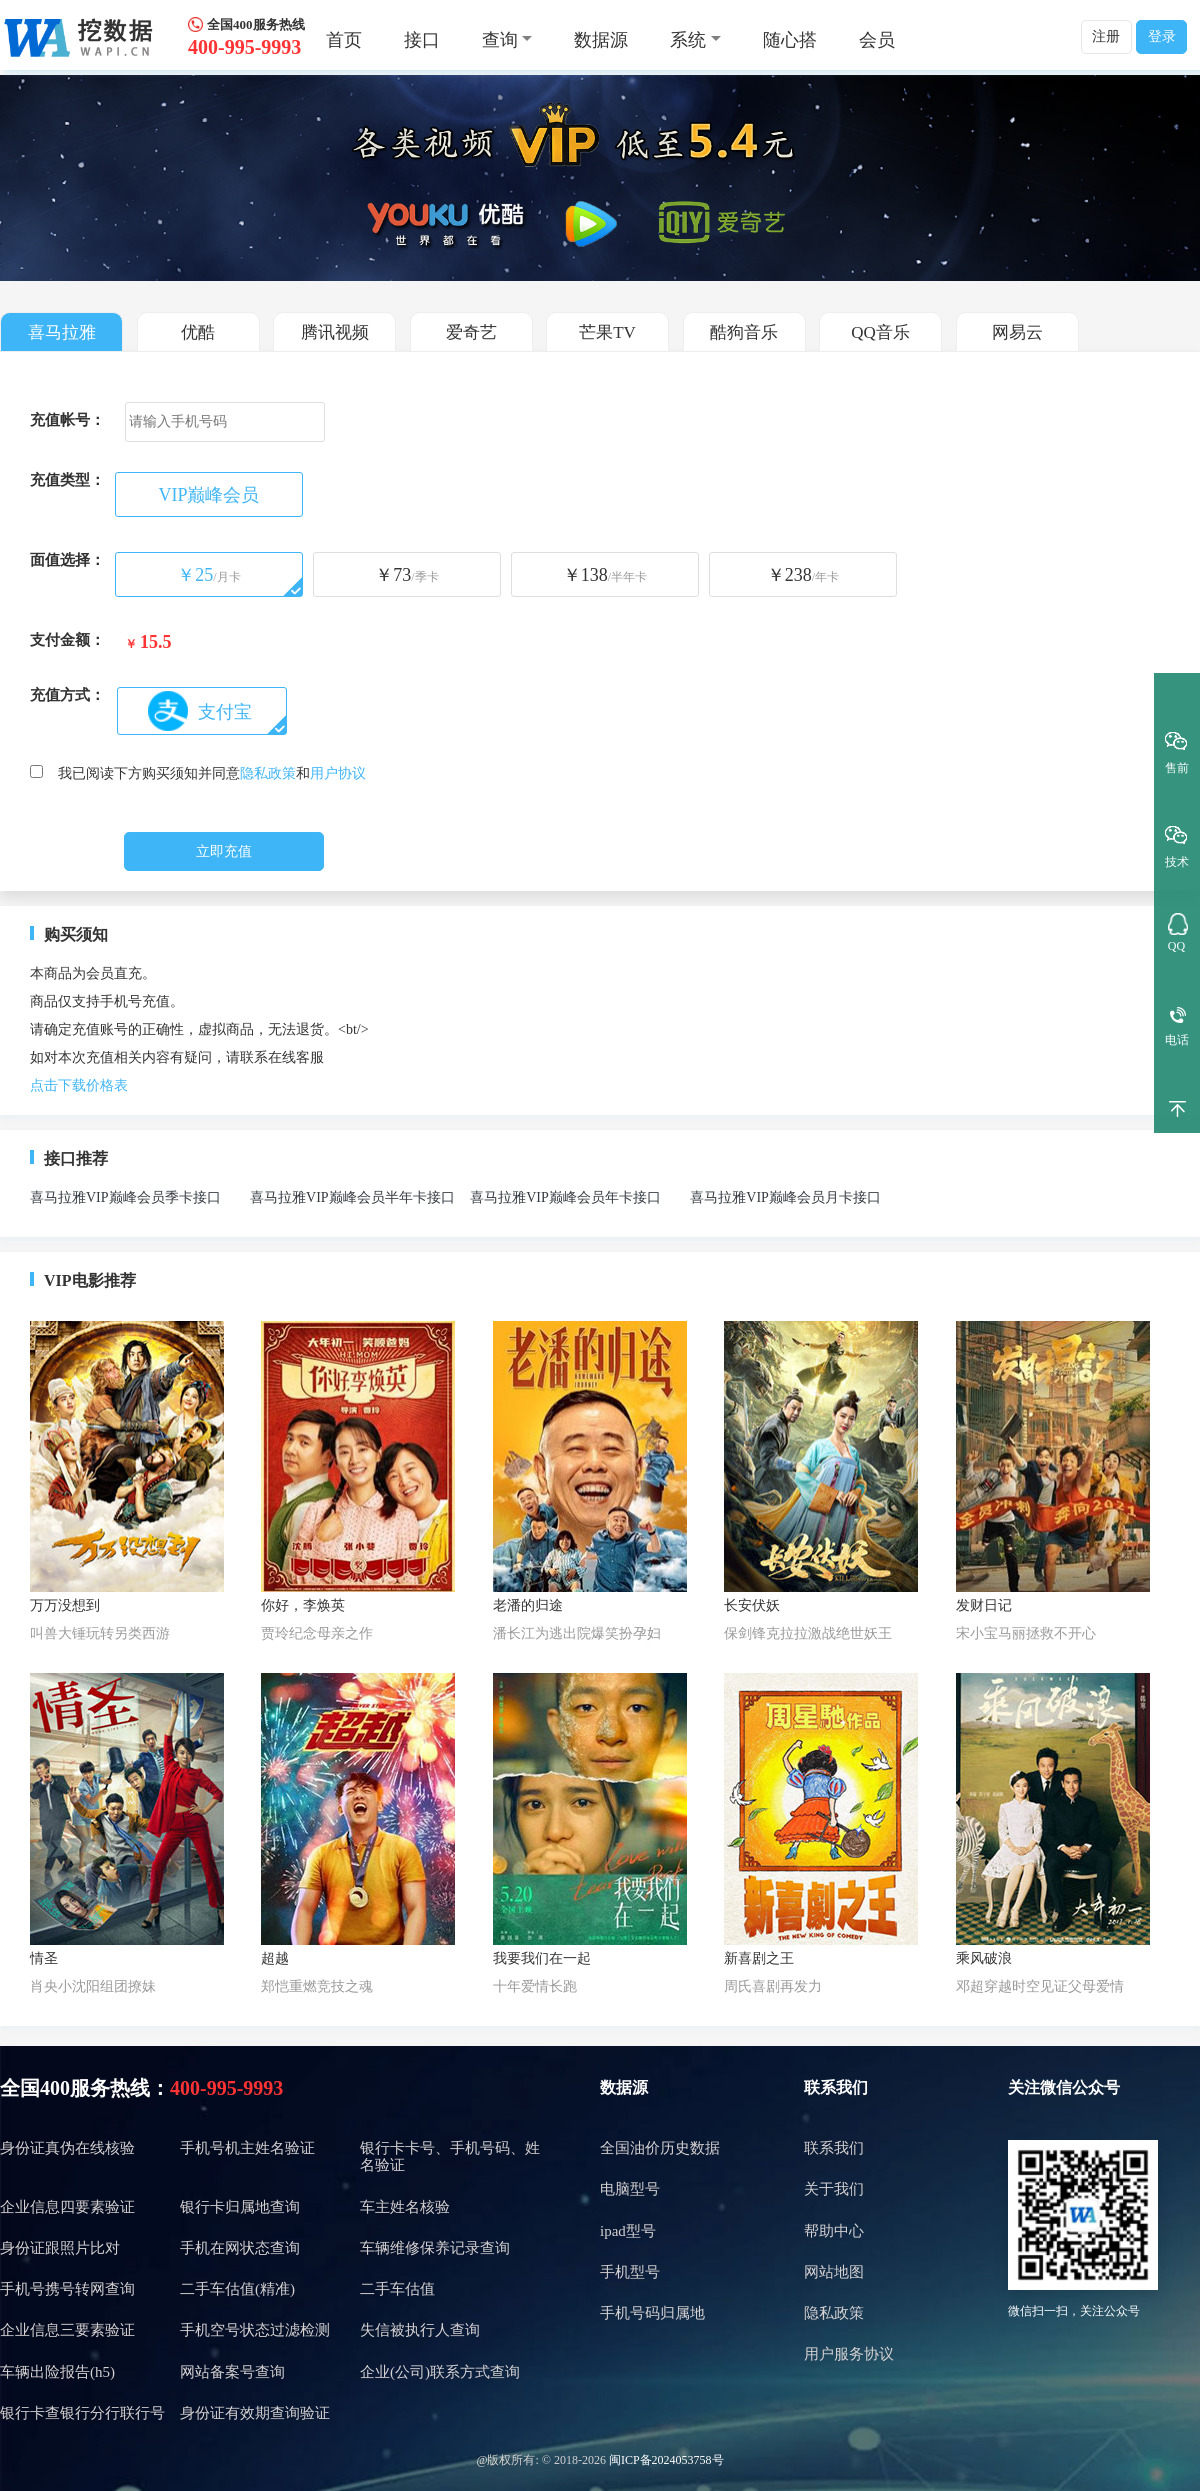  What do you see at coordinates (405, 2207) in the screenshot?
I see `车主姓名核验` at bounding box center [405, 2207].